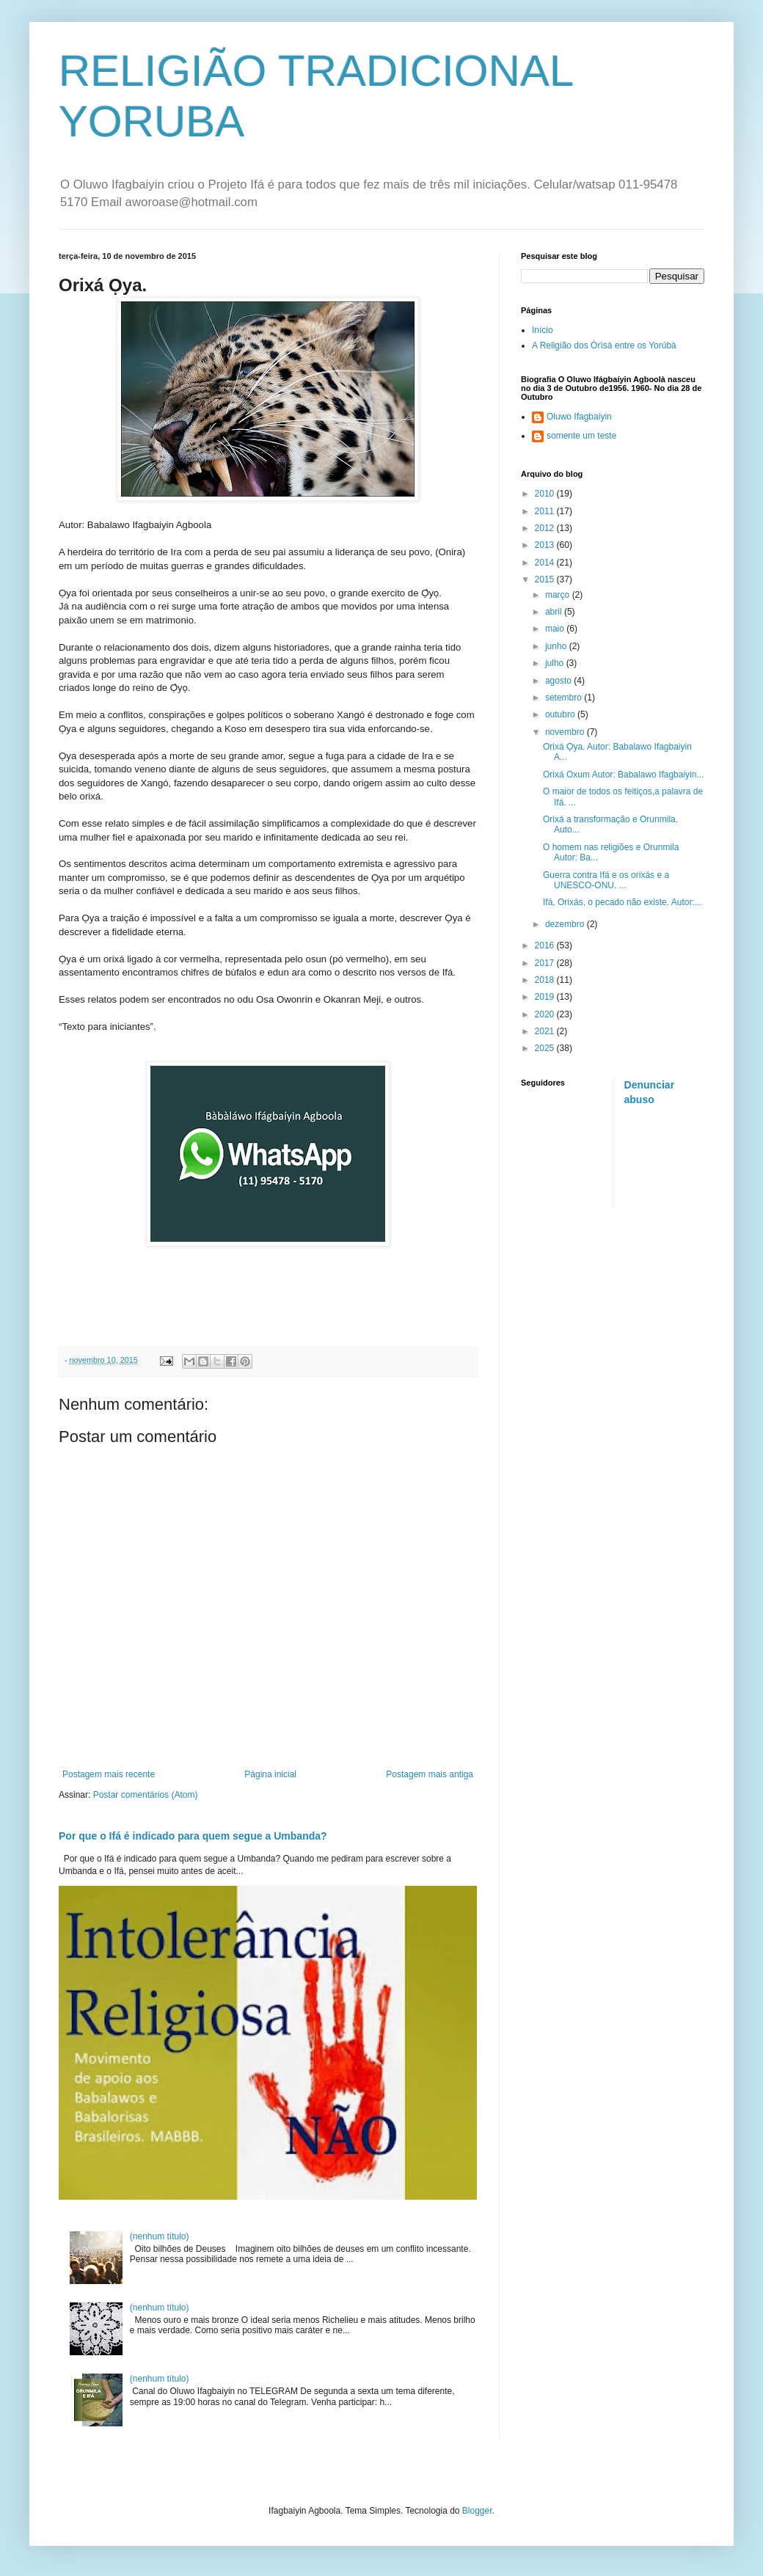  Describe the element at coordinates (564, 697) in the screenshot. I see `setembro` at that location.